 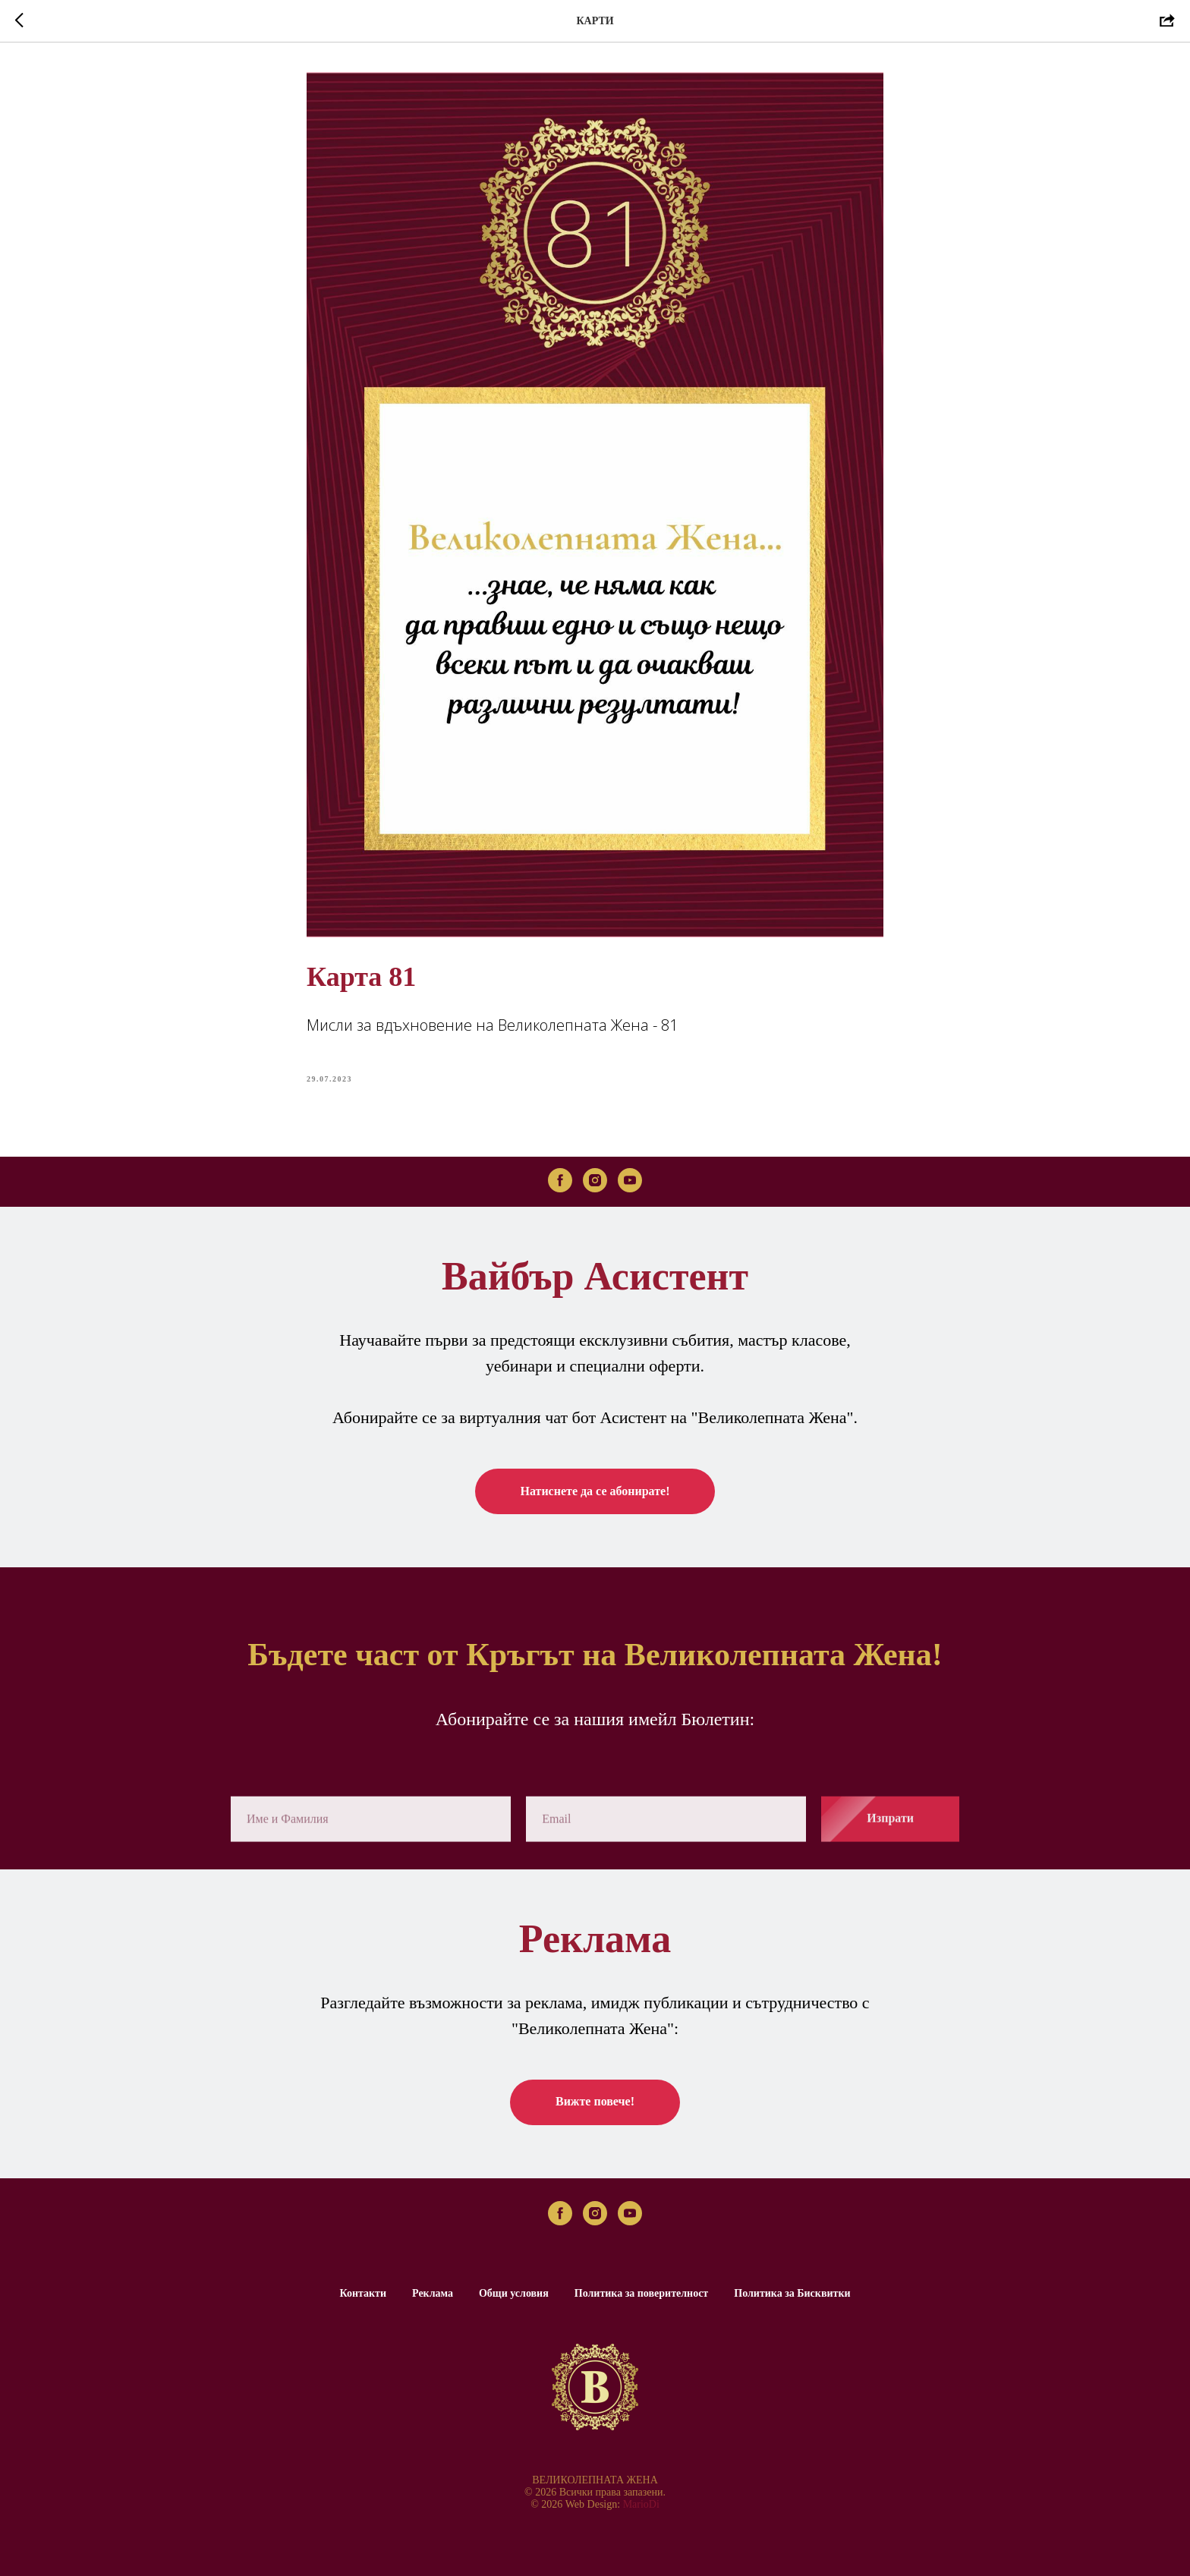 What do you see at coordinates (630, 1180) in the screenshot?
I see `[youtube]` at bounding box center [630, 1180].